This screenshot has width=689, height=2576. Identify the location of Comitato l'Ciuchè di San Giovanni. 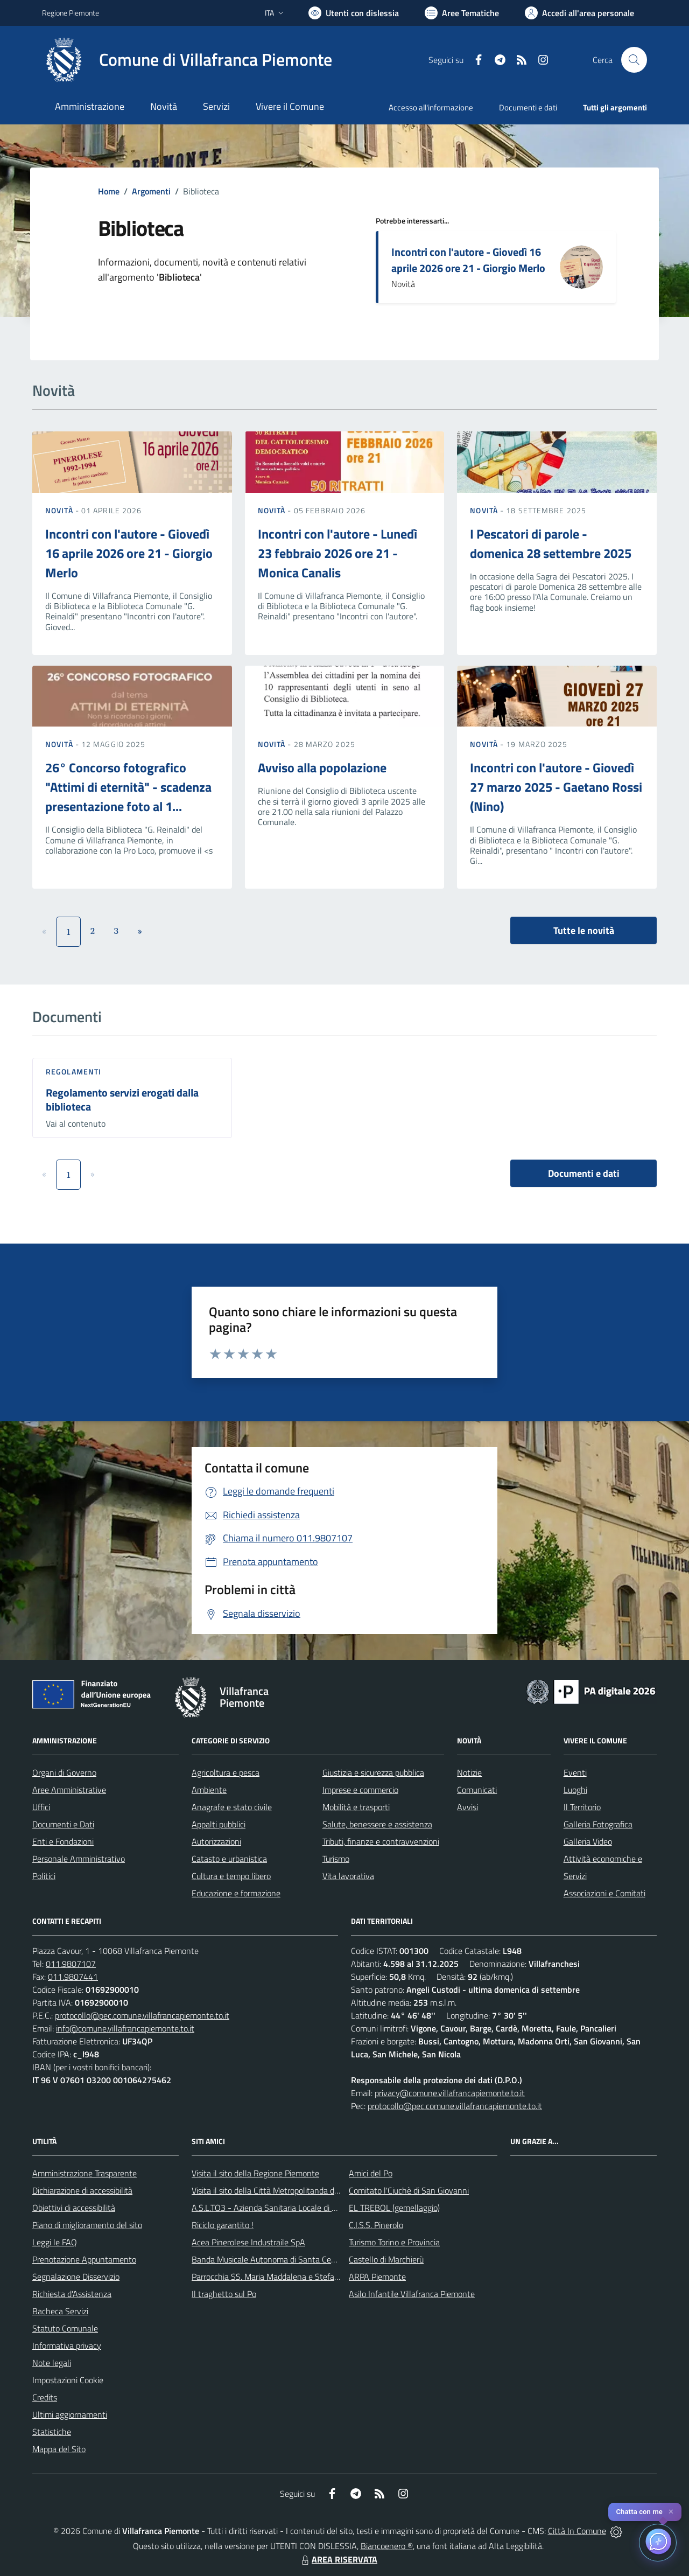
(409, 2190).